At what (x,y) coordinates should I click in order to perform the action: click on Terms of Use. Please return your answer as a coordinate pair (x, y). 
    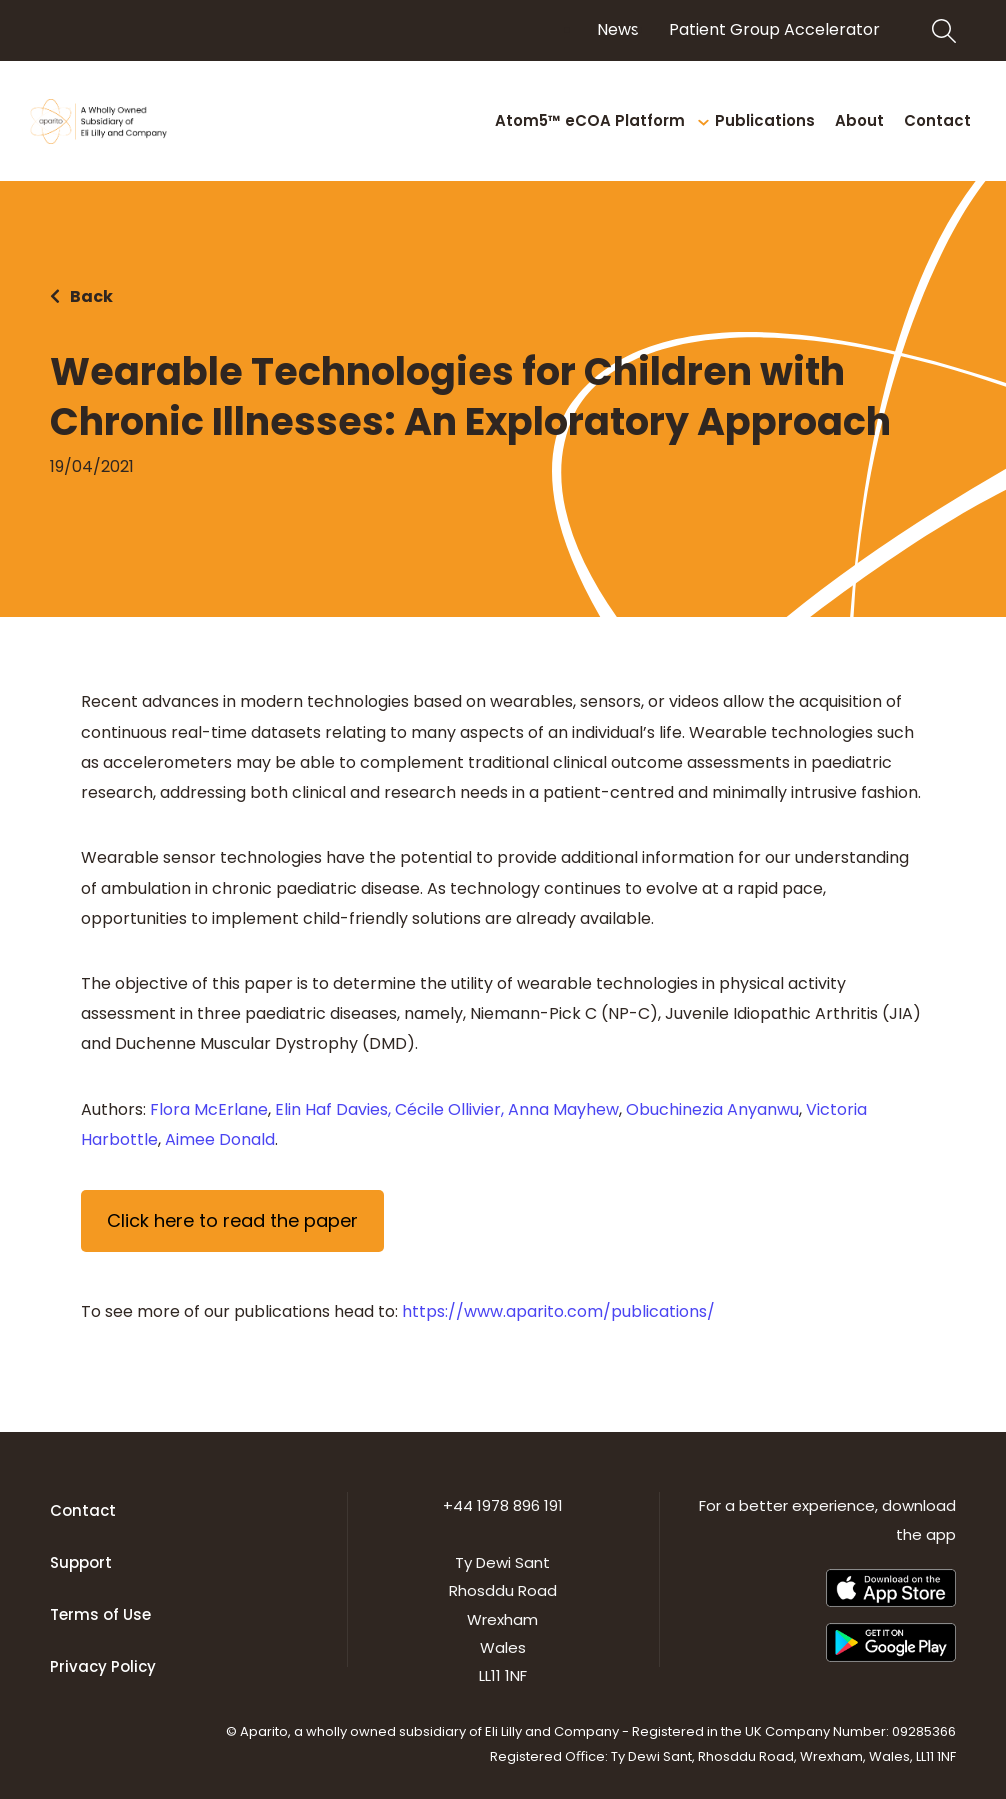
    Looking at the image, I should click on (100, 1614).